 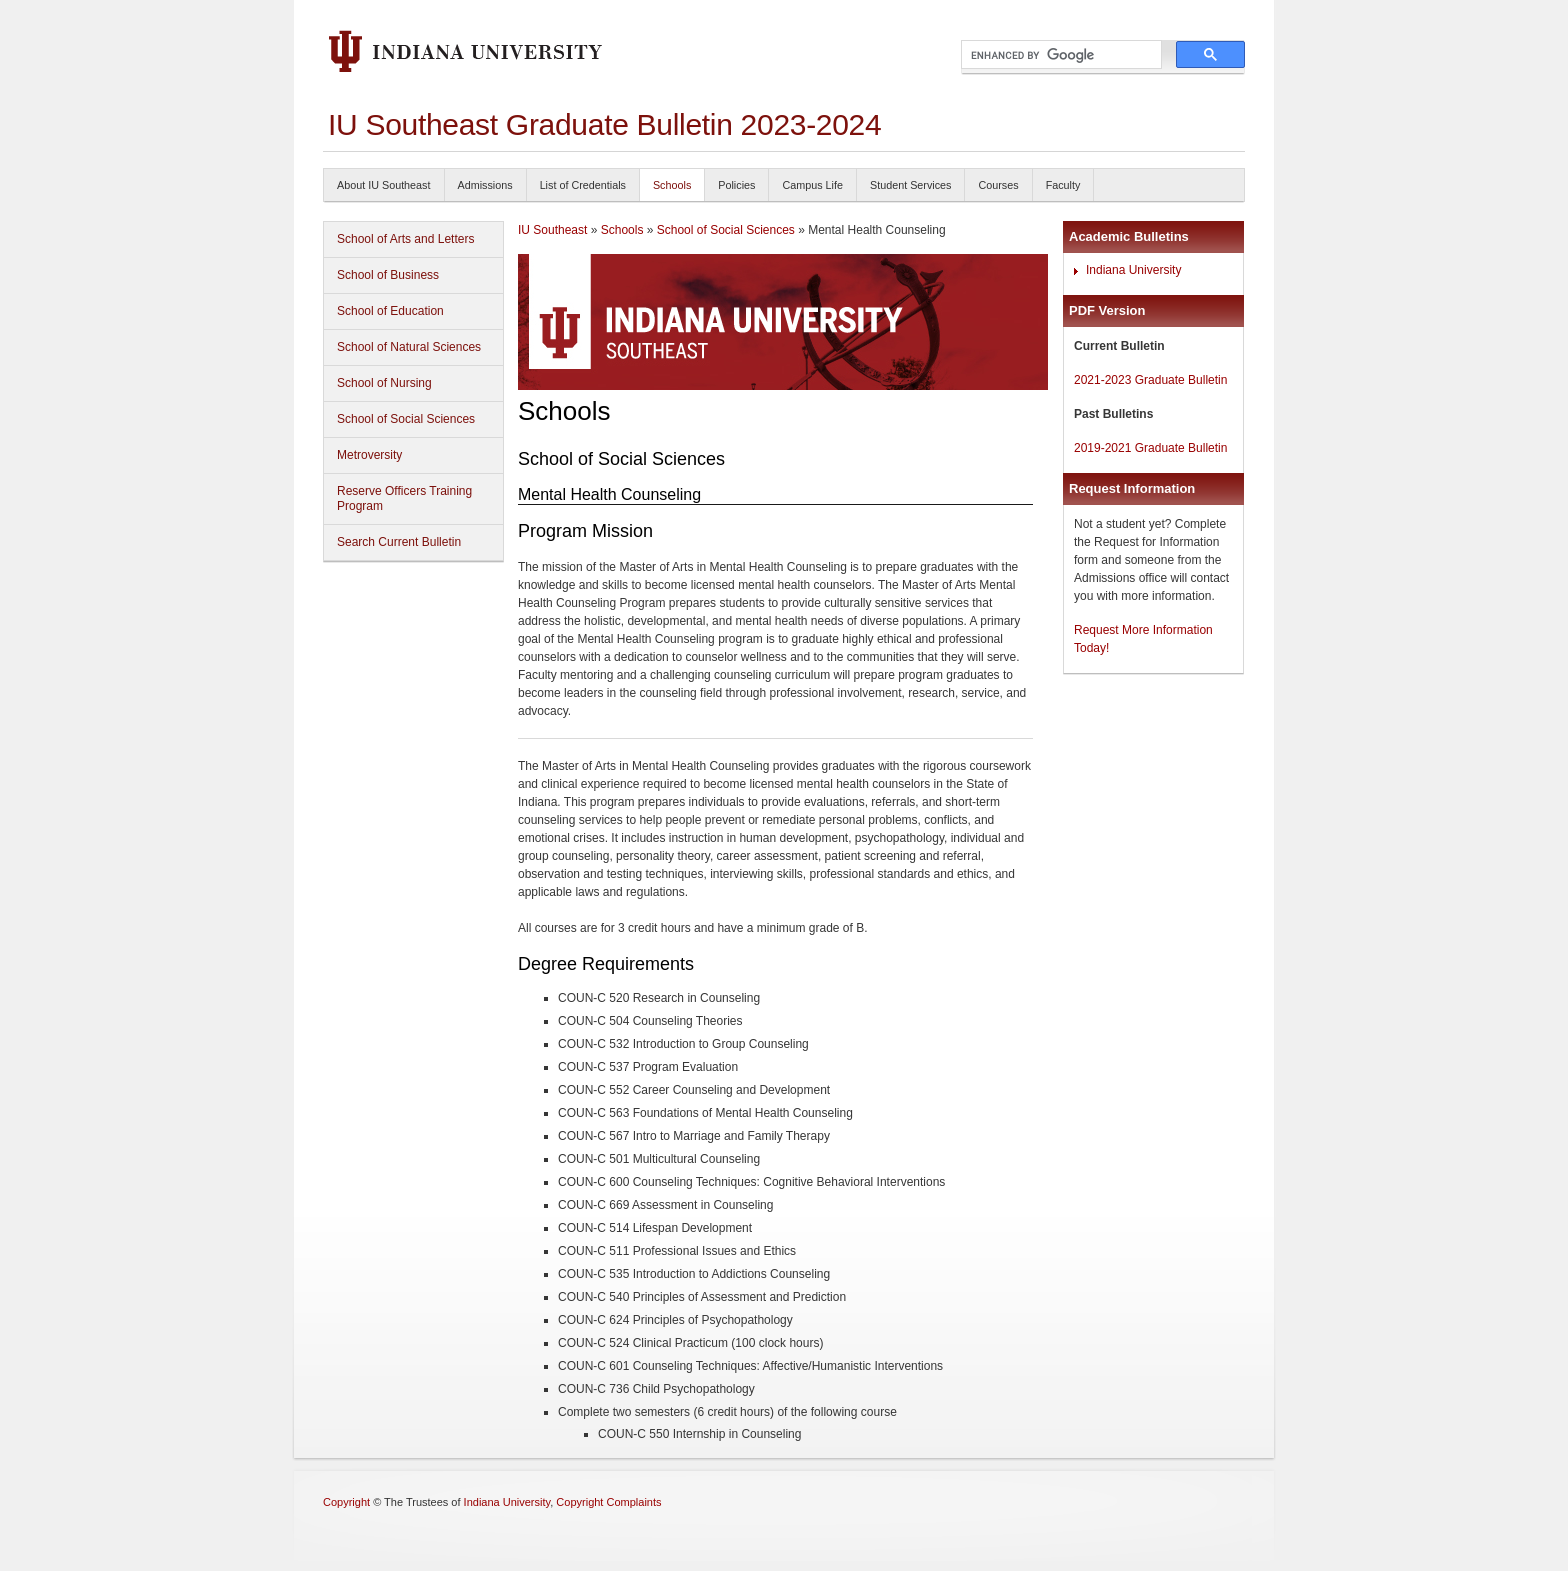 What do you see at coordinates (388, 275) in the screenshot?
I see `School of Business` at bounding box center [388, 275].